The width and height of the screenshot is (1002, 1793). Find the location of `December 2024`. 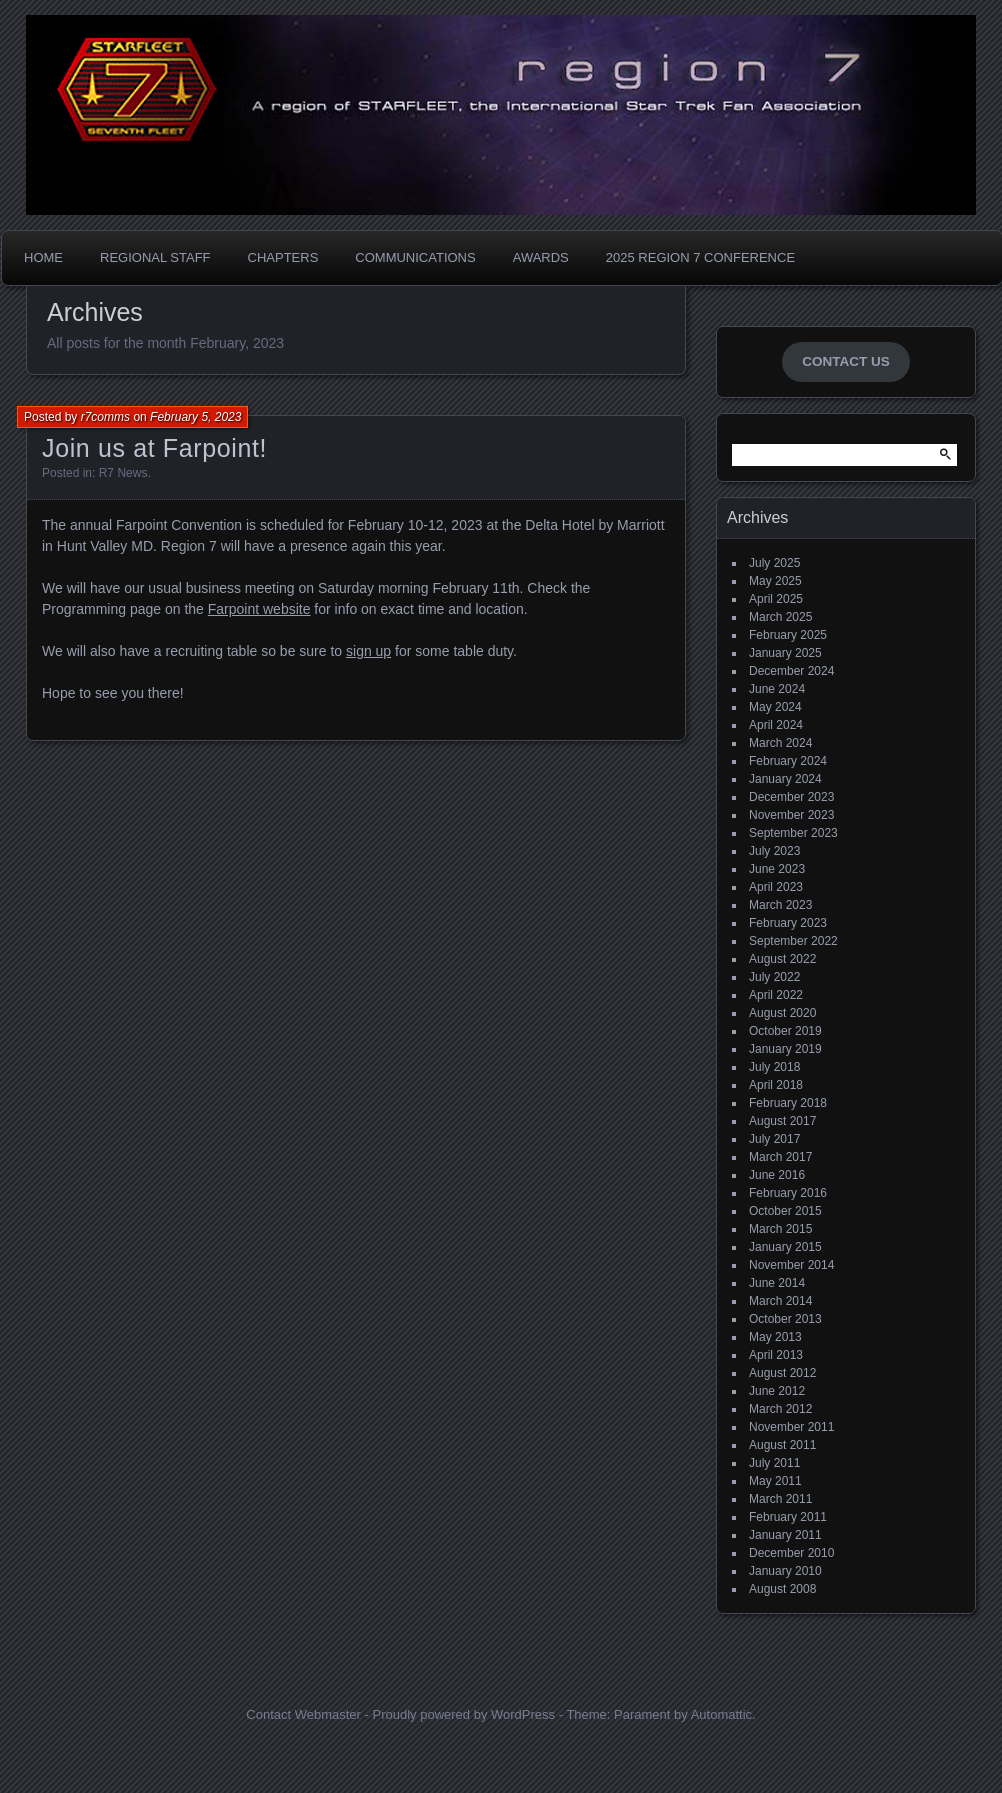

December 2024 is located at coordinates (791, 671).